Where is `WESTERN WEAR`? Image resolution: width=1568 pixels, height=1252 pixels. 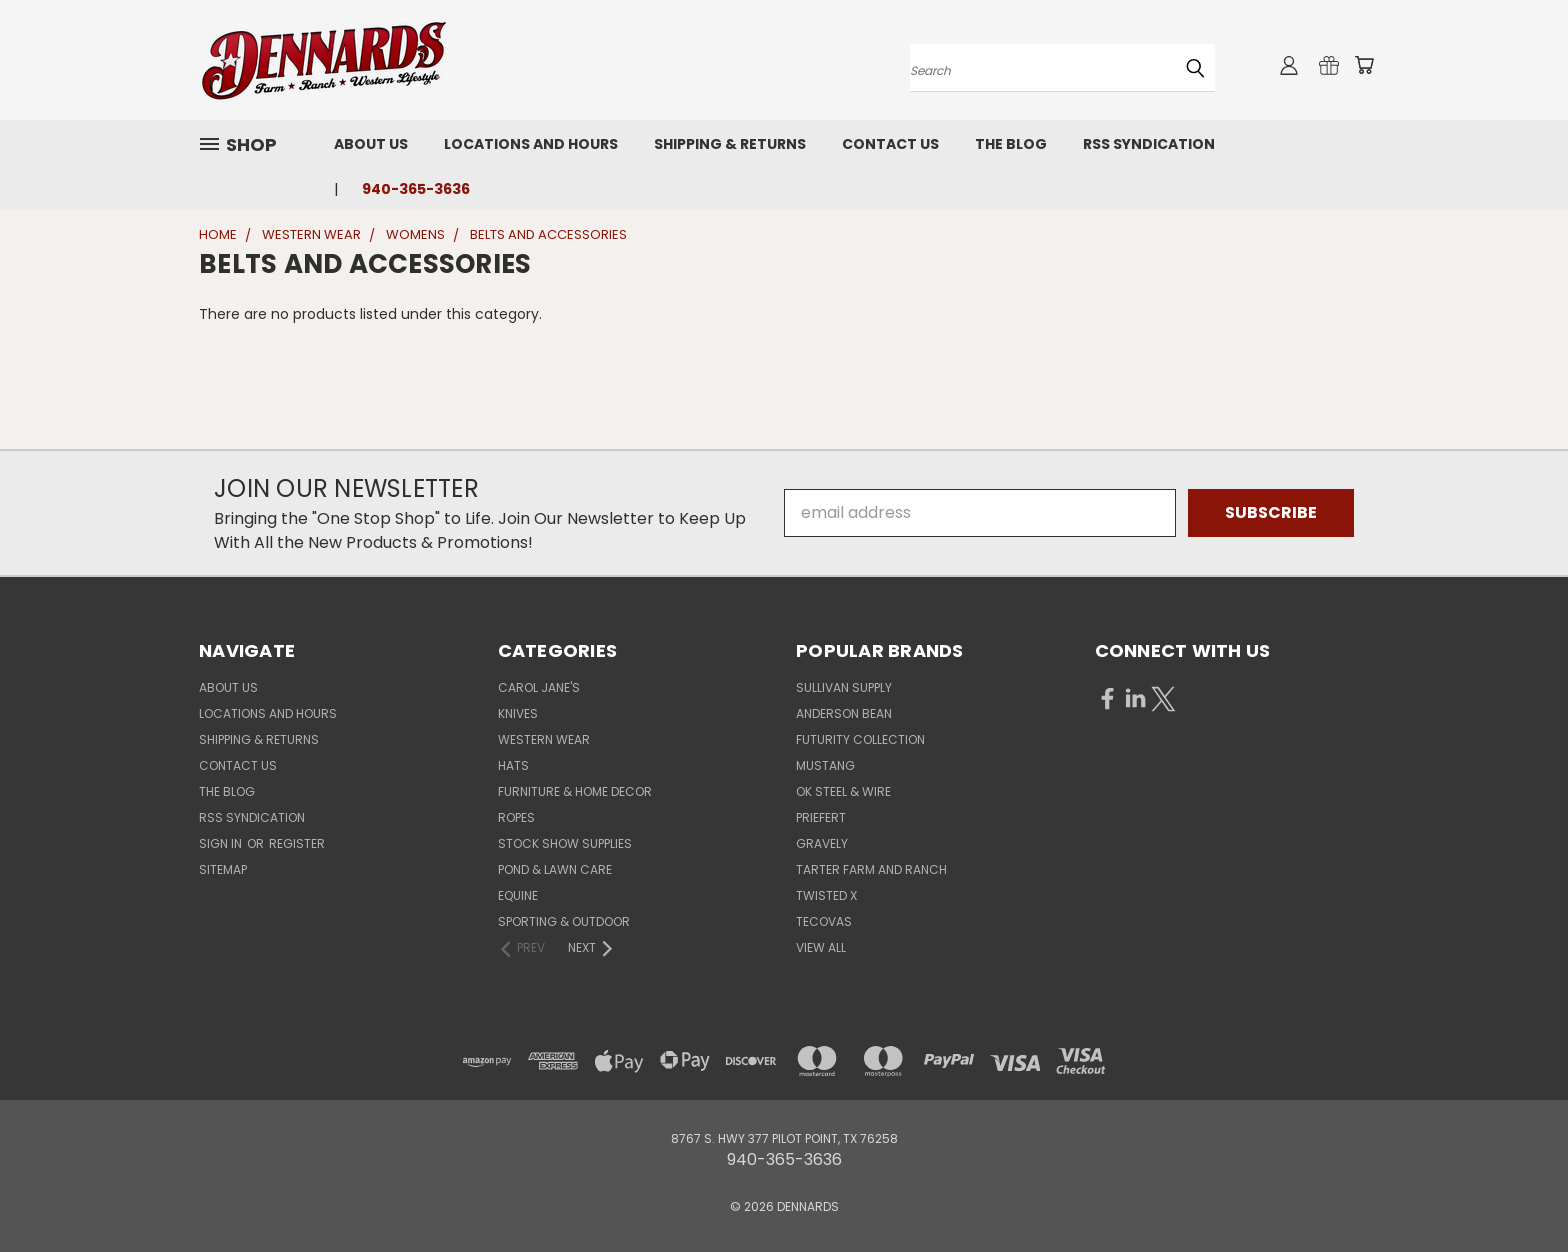 WESTERN WEAR is located at coordinates (544, 739).